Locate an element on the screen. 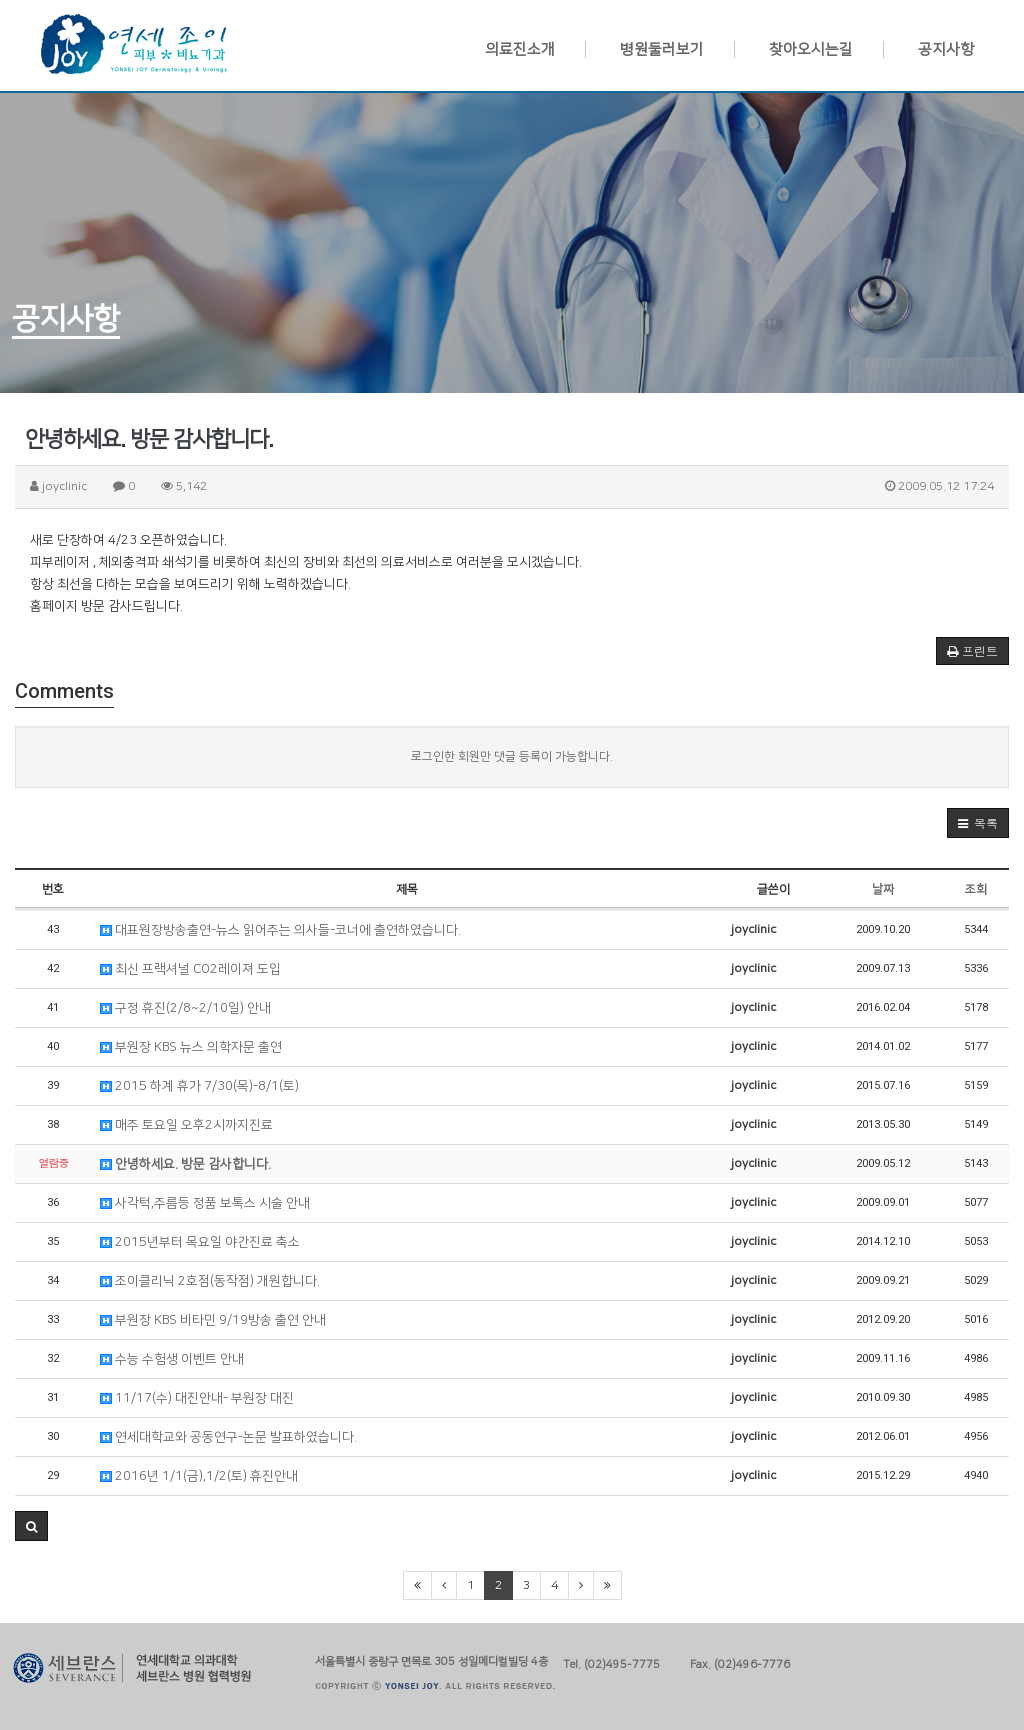  찾아오시는길 is located at coordinates (811, 49).